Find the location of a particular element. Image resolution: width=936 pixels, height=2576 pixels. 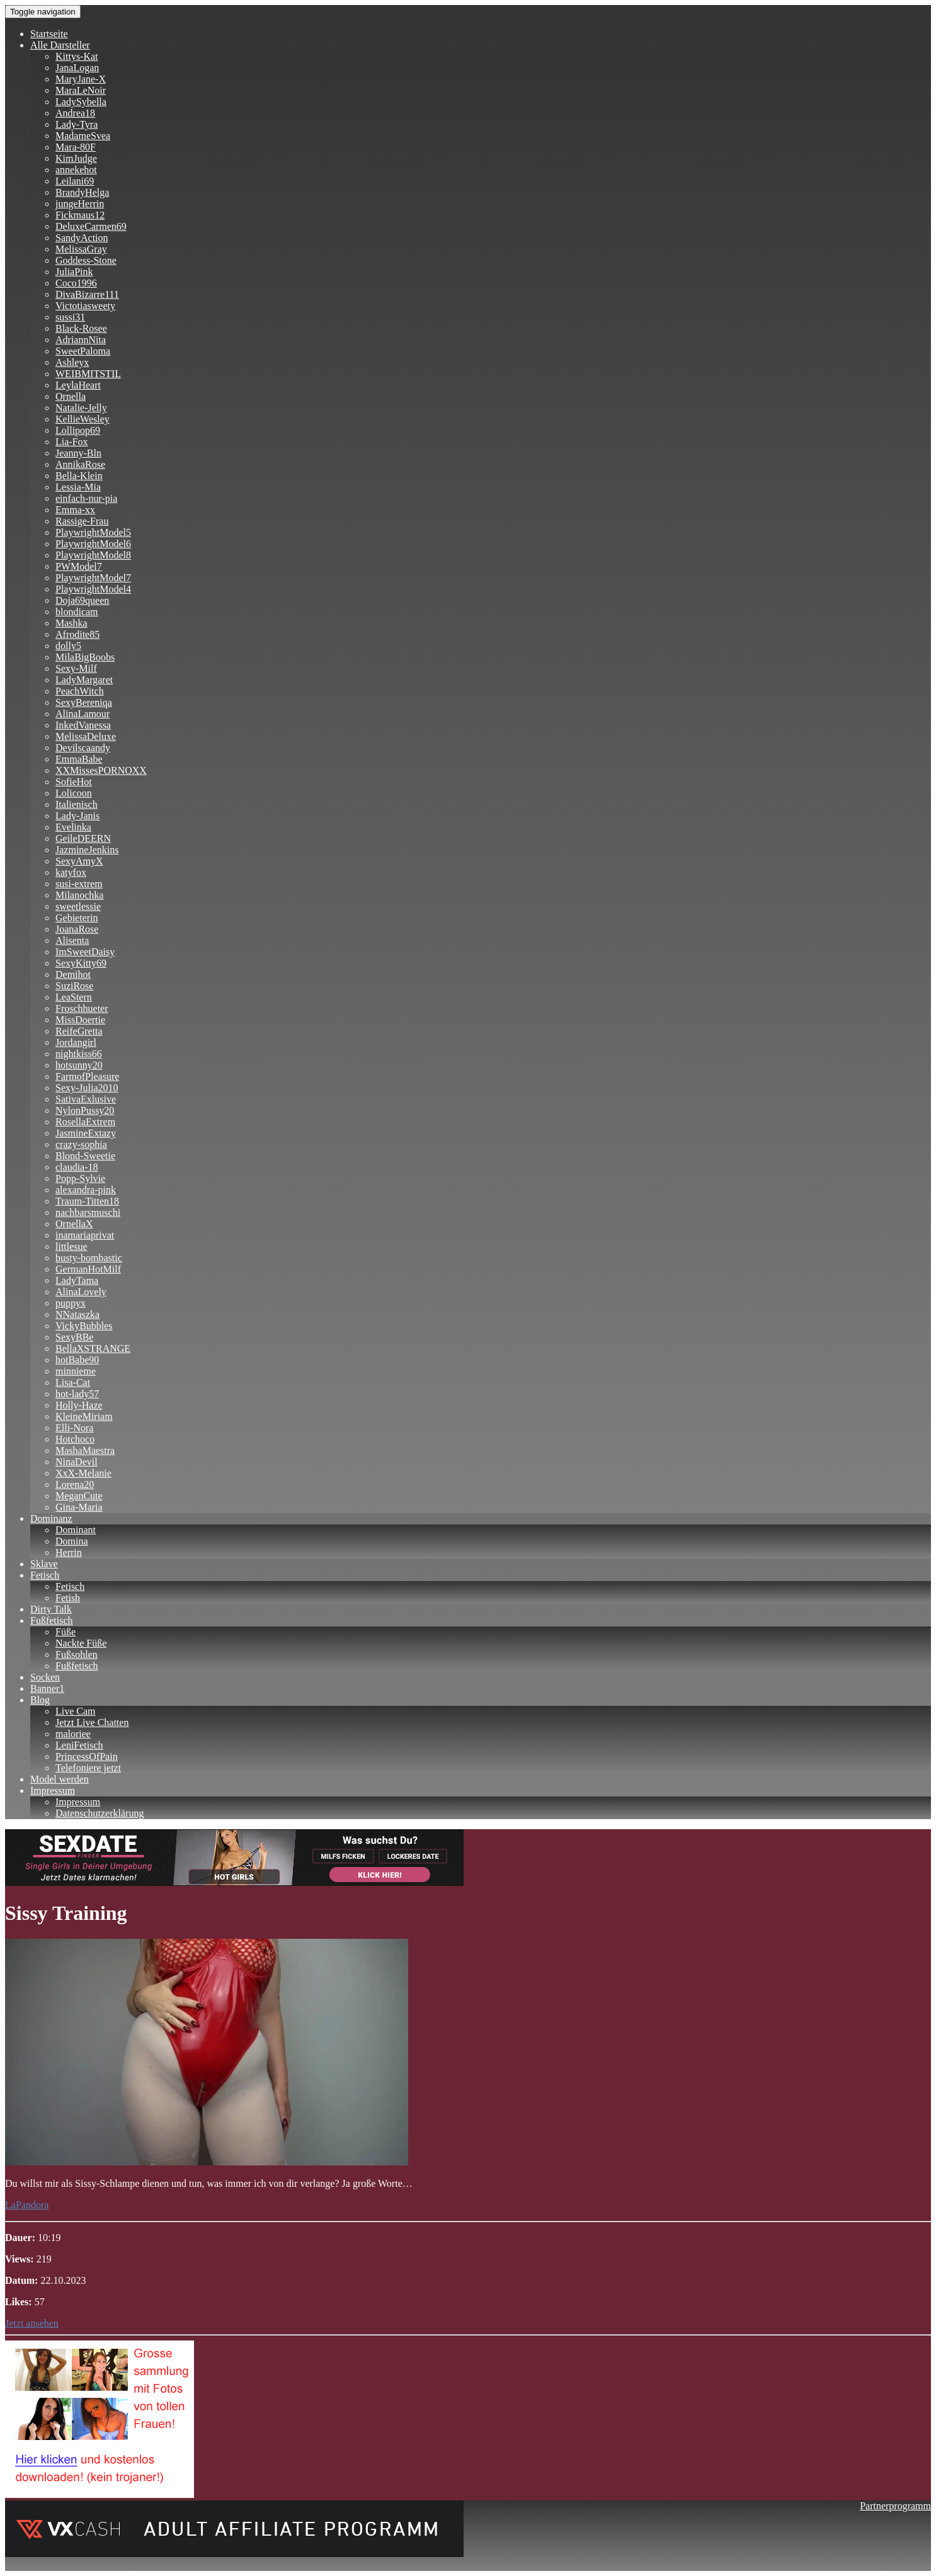

hotBabe90 is located at coordinates (77, 1359).